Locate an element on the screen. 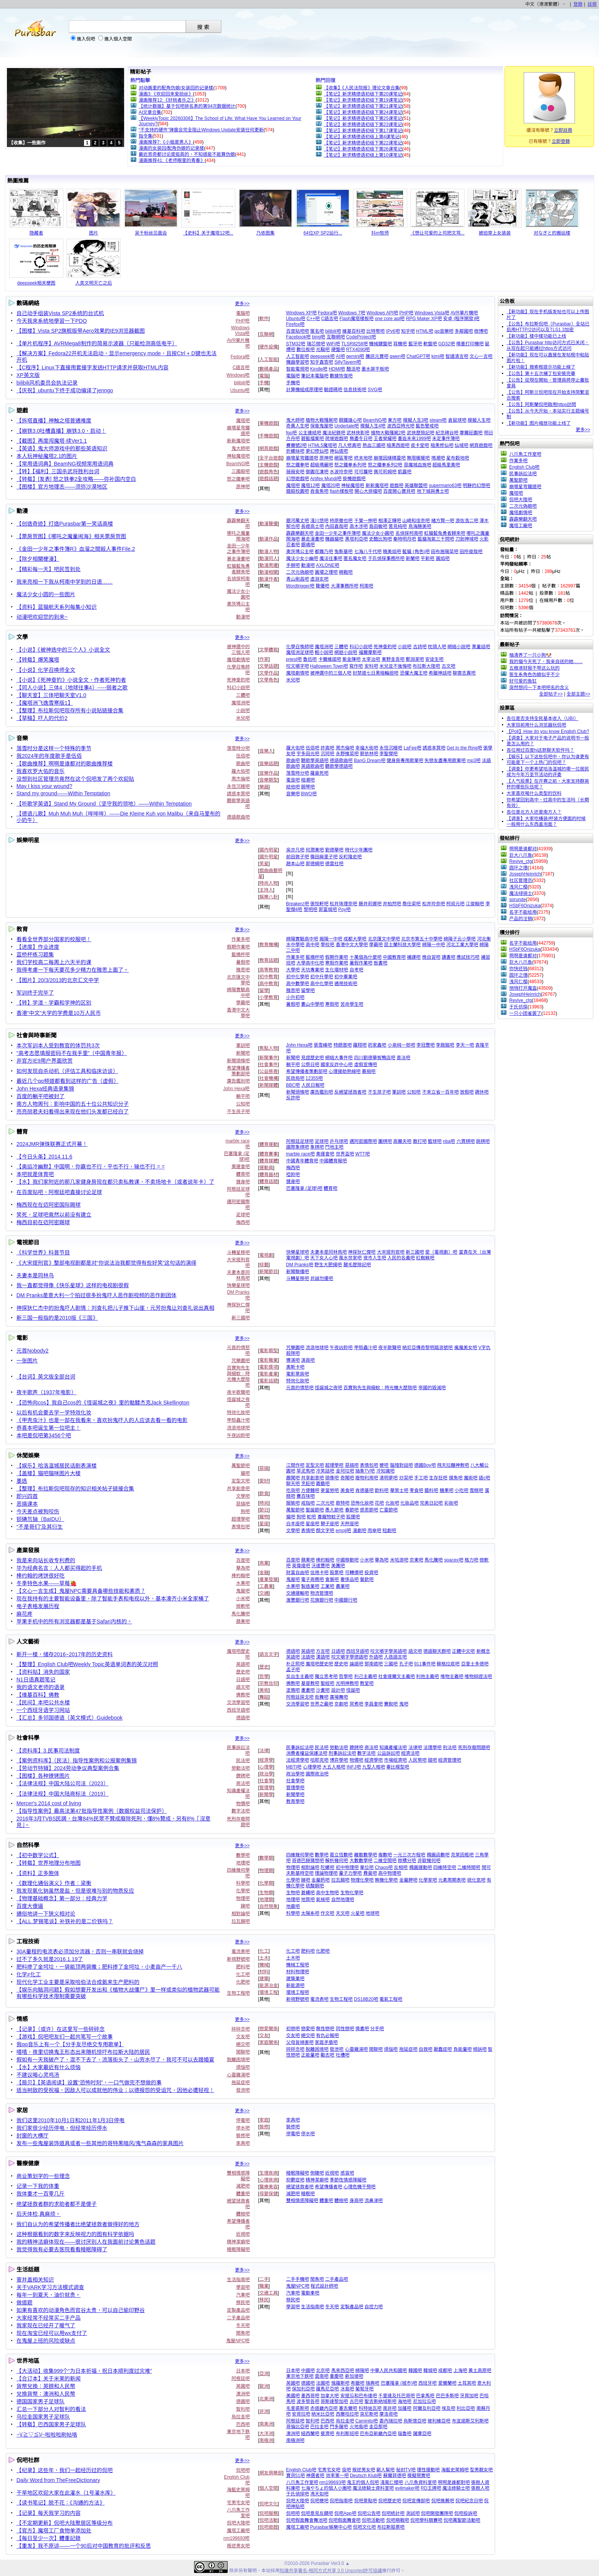  精神潔癖吧 is located at coordinates (238, 2241).